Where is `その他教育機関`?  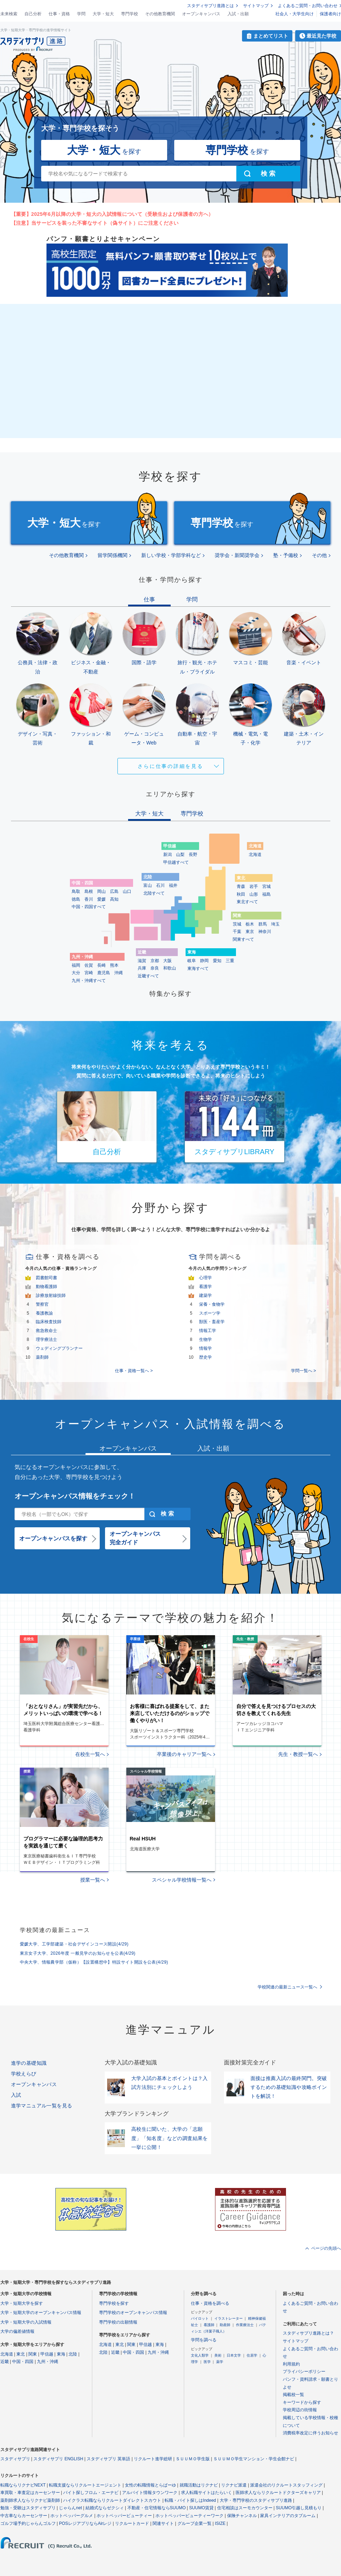
その他教育機関 is located at coordinates (160, 13).